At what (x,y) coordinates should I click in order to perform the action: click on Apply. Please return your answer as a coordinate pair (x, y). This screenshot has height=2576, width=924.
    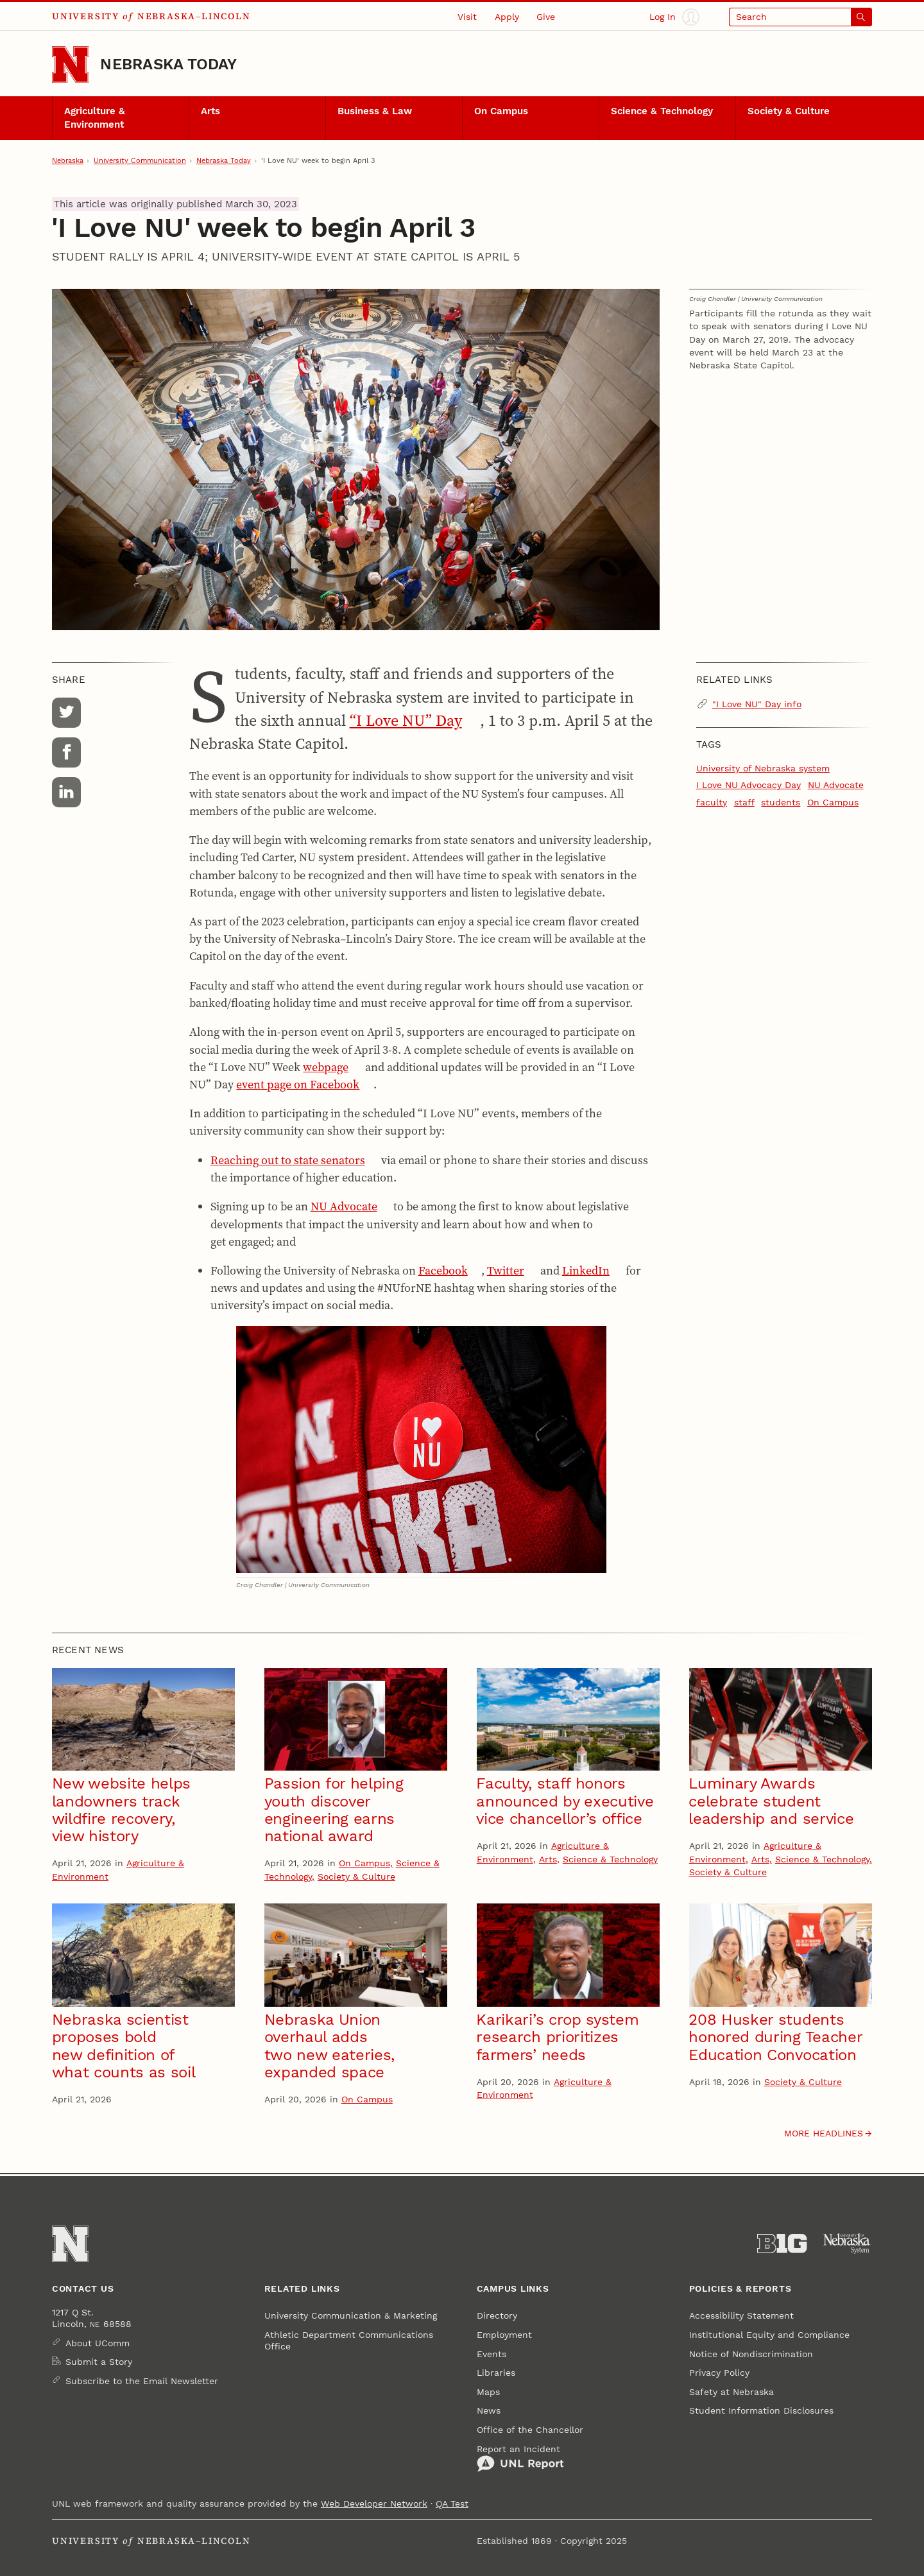
    Looking at the image, I should click on (507, 17).